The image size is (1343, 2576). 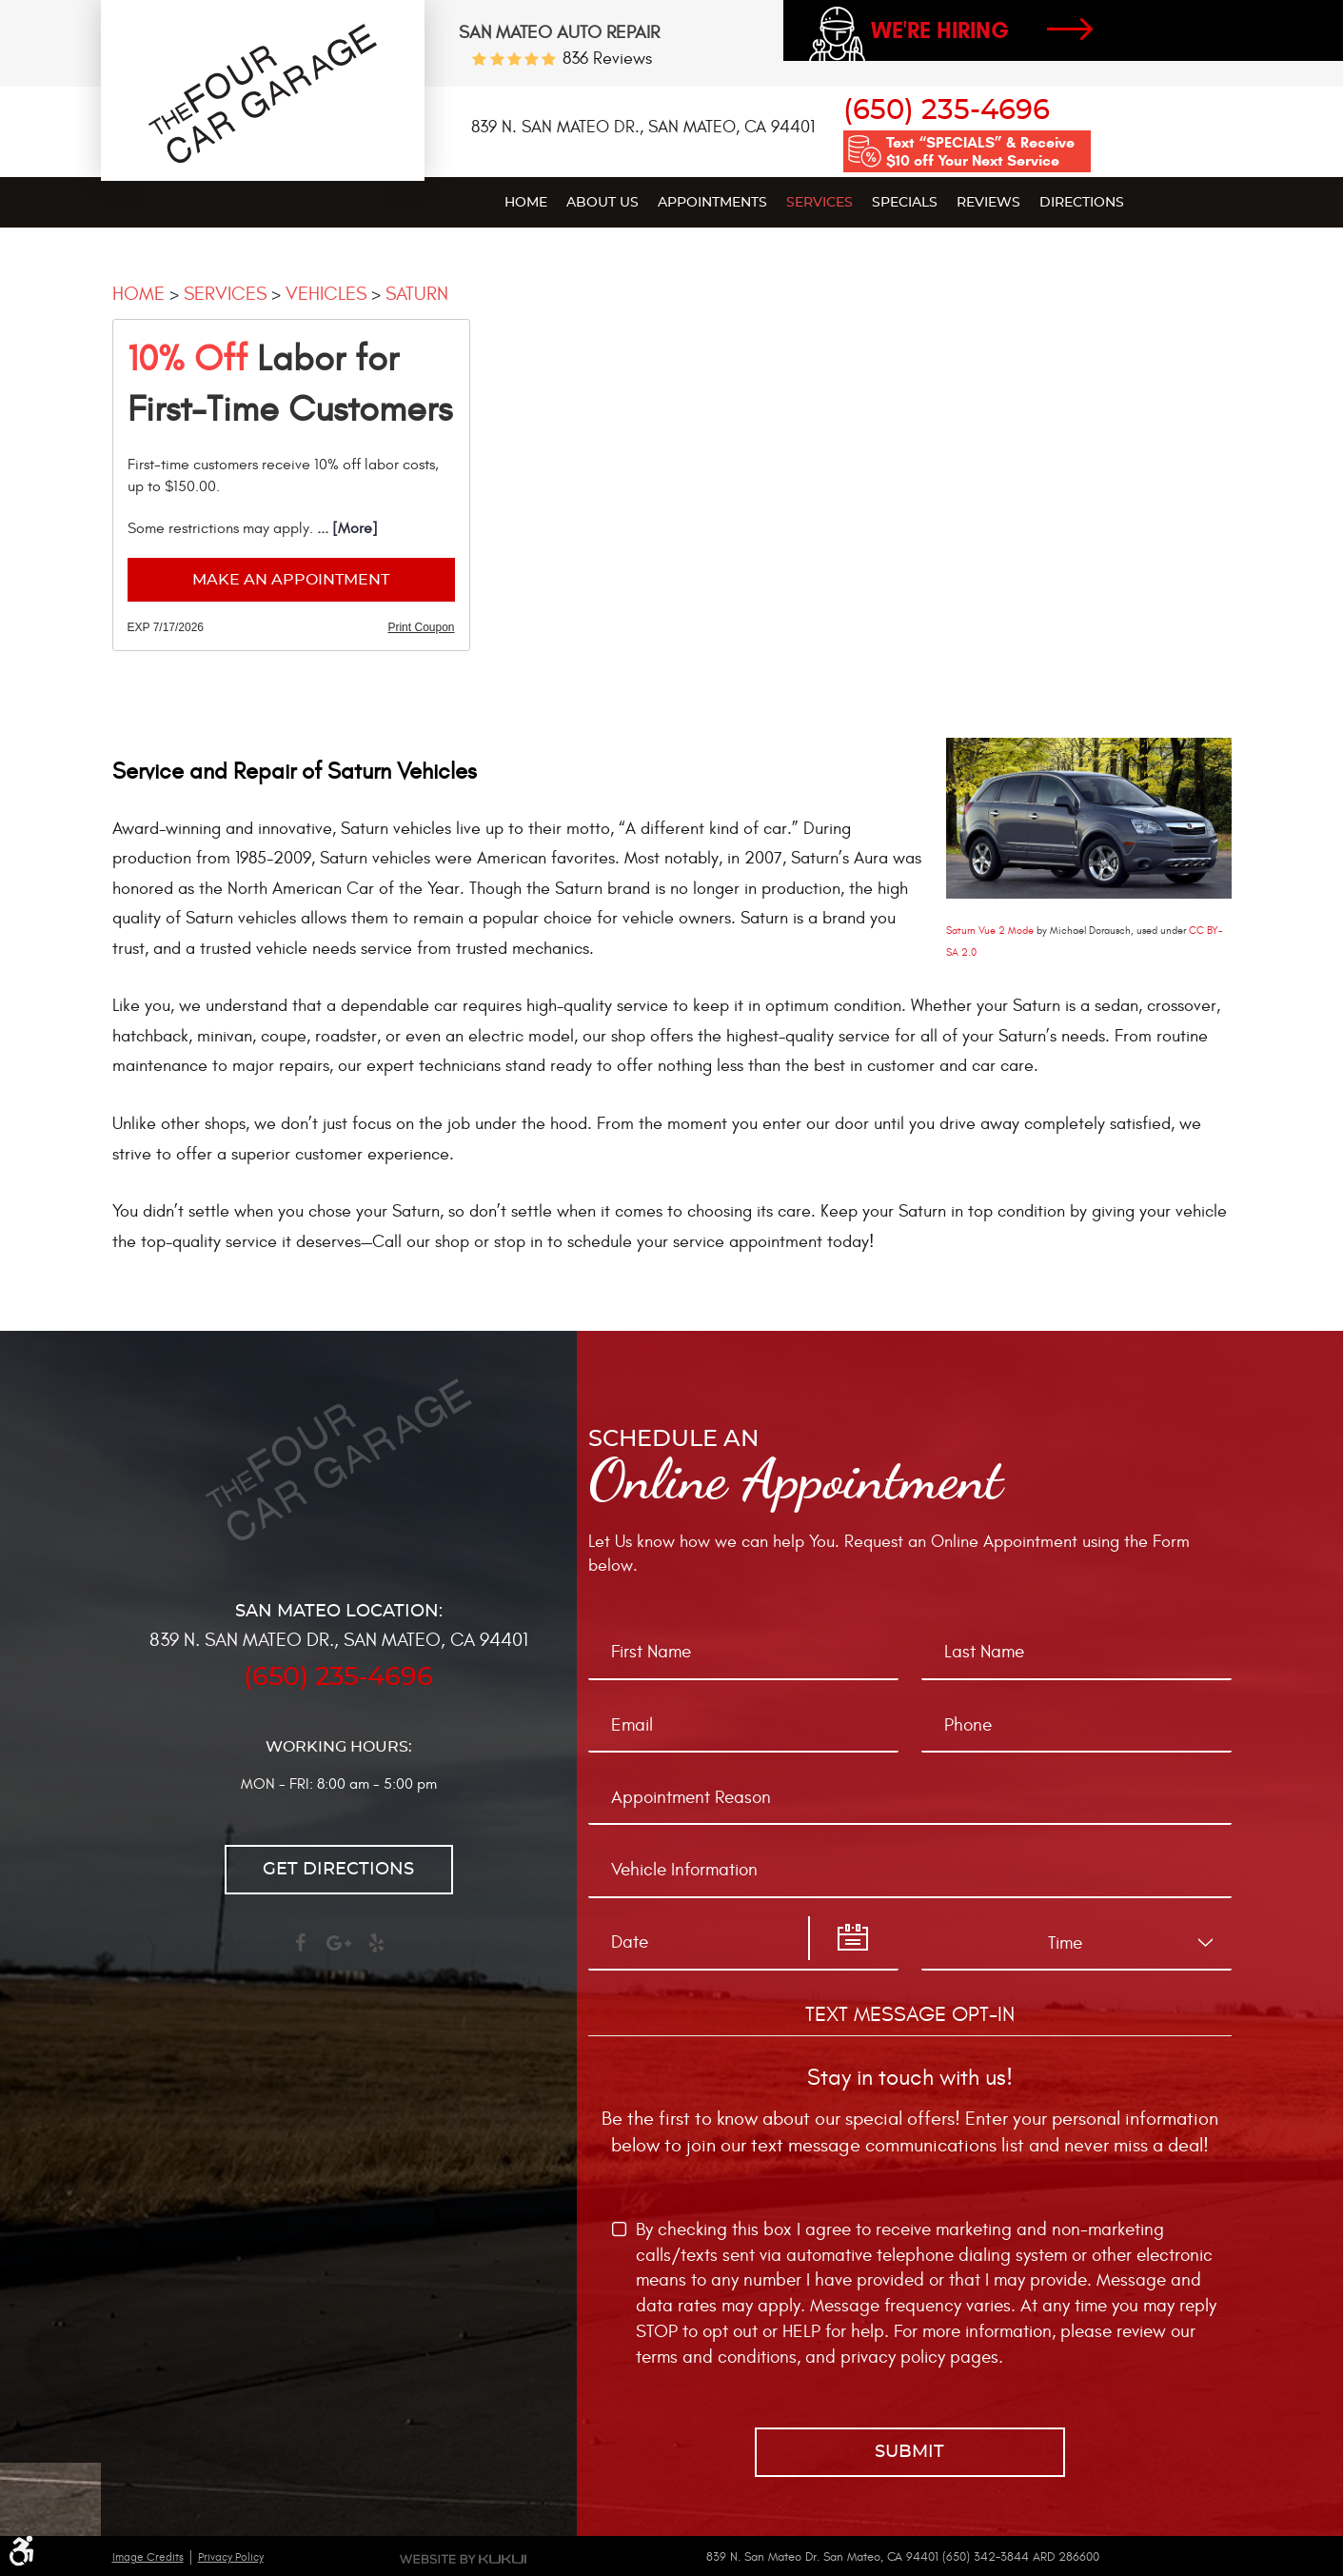 I want to click on Print Coupon, so click(x=420, y=627).